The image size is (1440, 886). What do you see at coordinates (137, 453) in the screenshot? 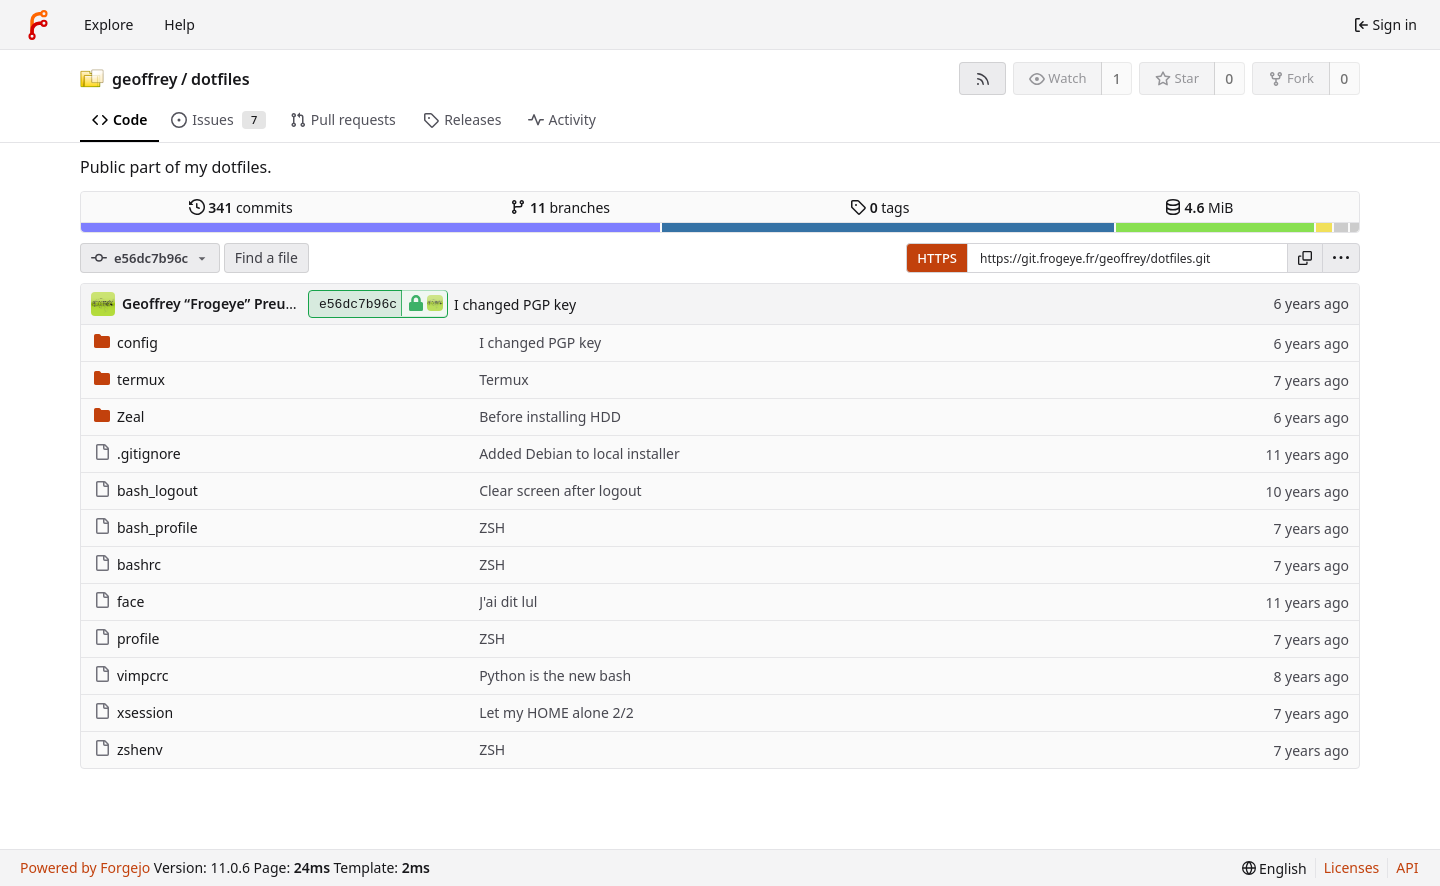
I see `.gitignore` at bounding box center [137, 453].